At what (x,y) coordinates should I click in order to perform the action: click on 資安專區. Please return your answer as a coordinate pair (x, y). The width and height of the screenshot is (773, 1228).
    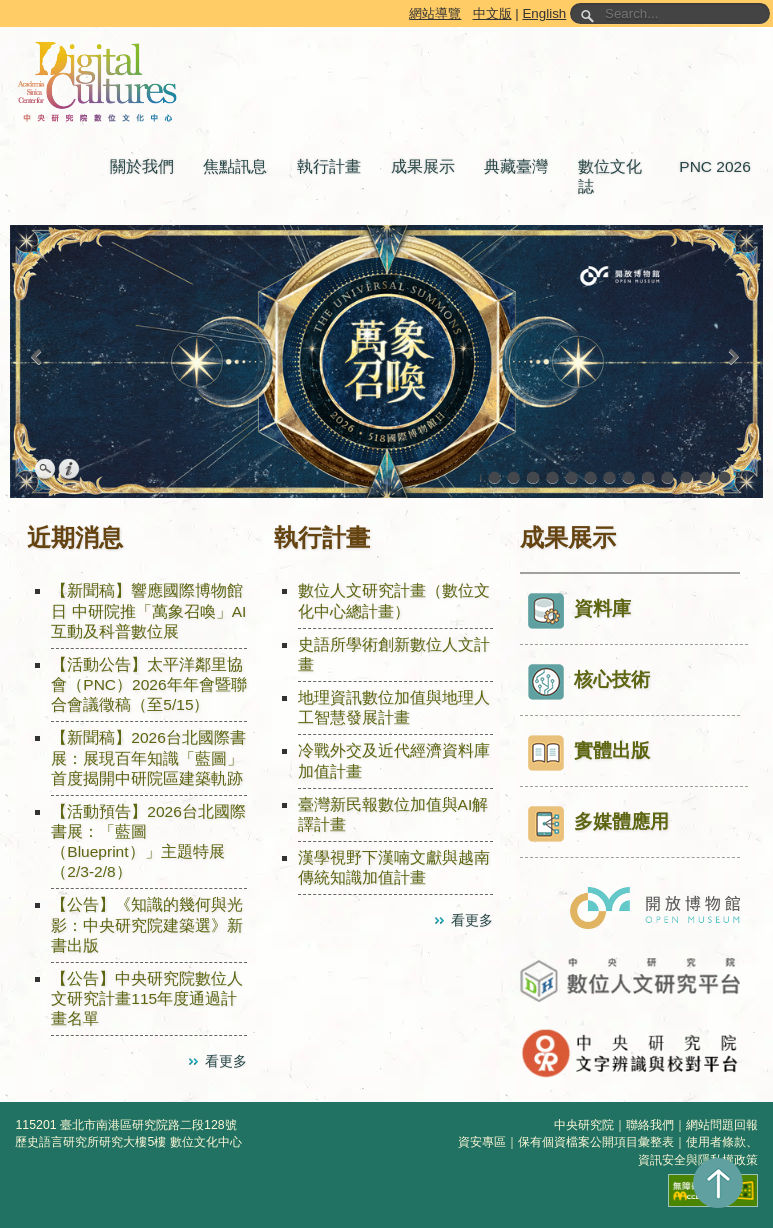
    Looking at the image, I should click on (482, 1142).